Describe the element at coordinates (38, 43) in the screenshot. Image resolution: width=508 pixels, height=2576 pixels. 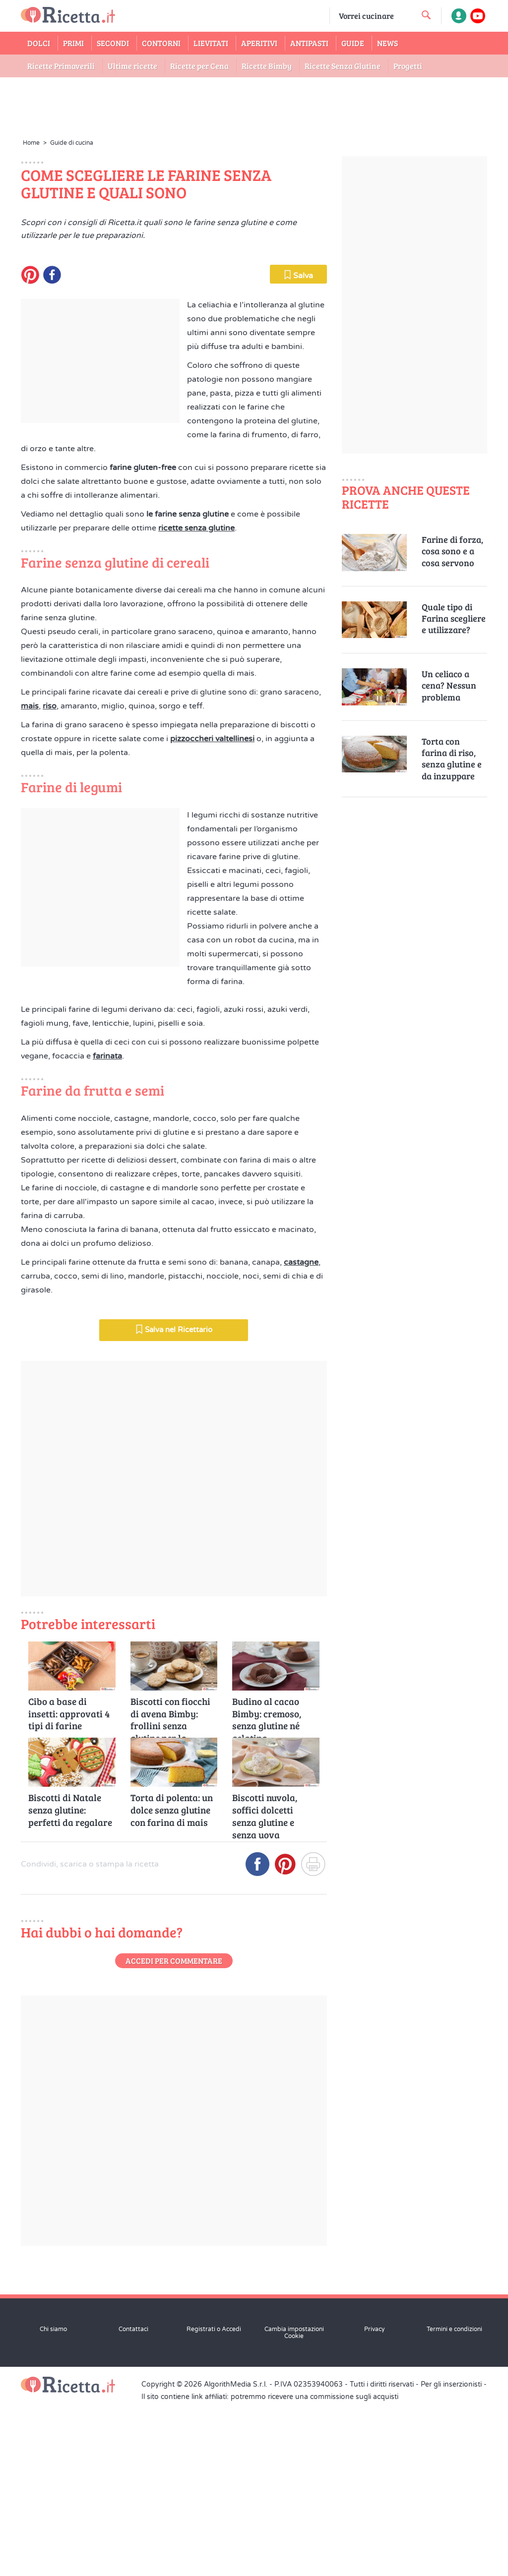
I see `Dolci` at that location.